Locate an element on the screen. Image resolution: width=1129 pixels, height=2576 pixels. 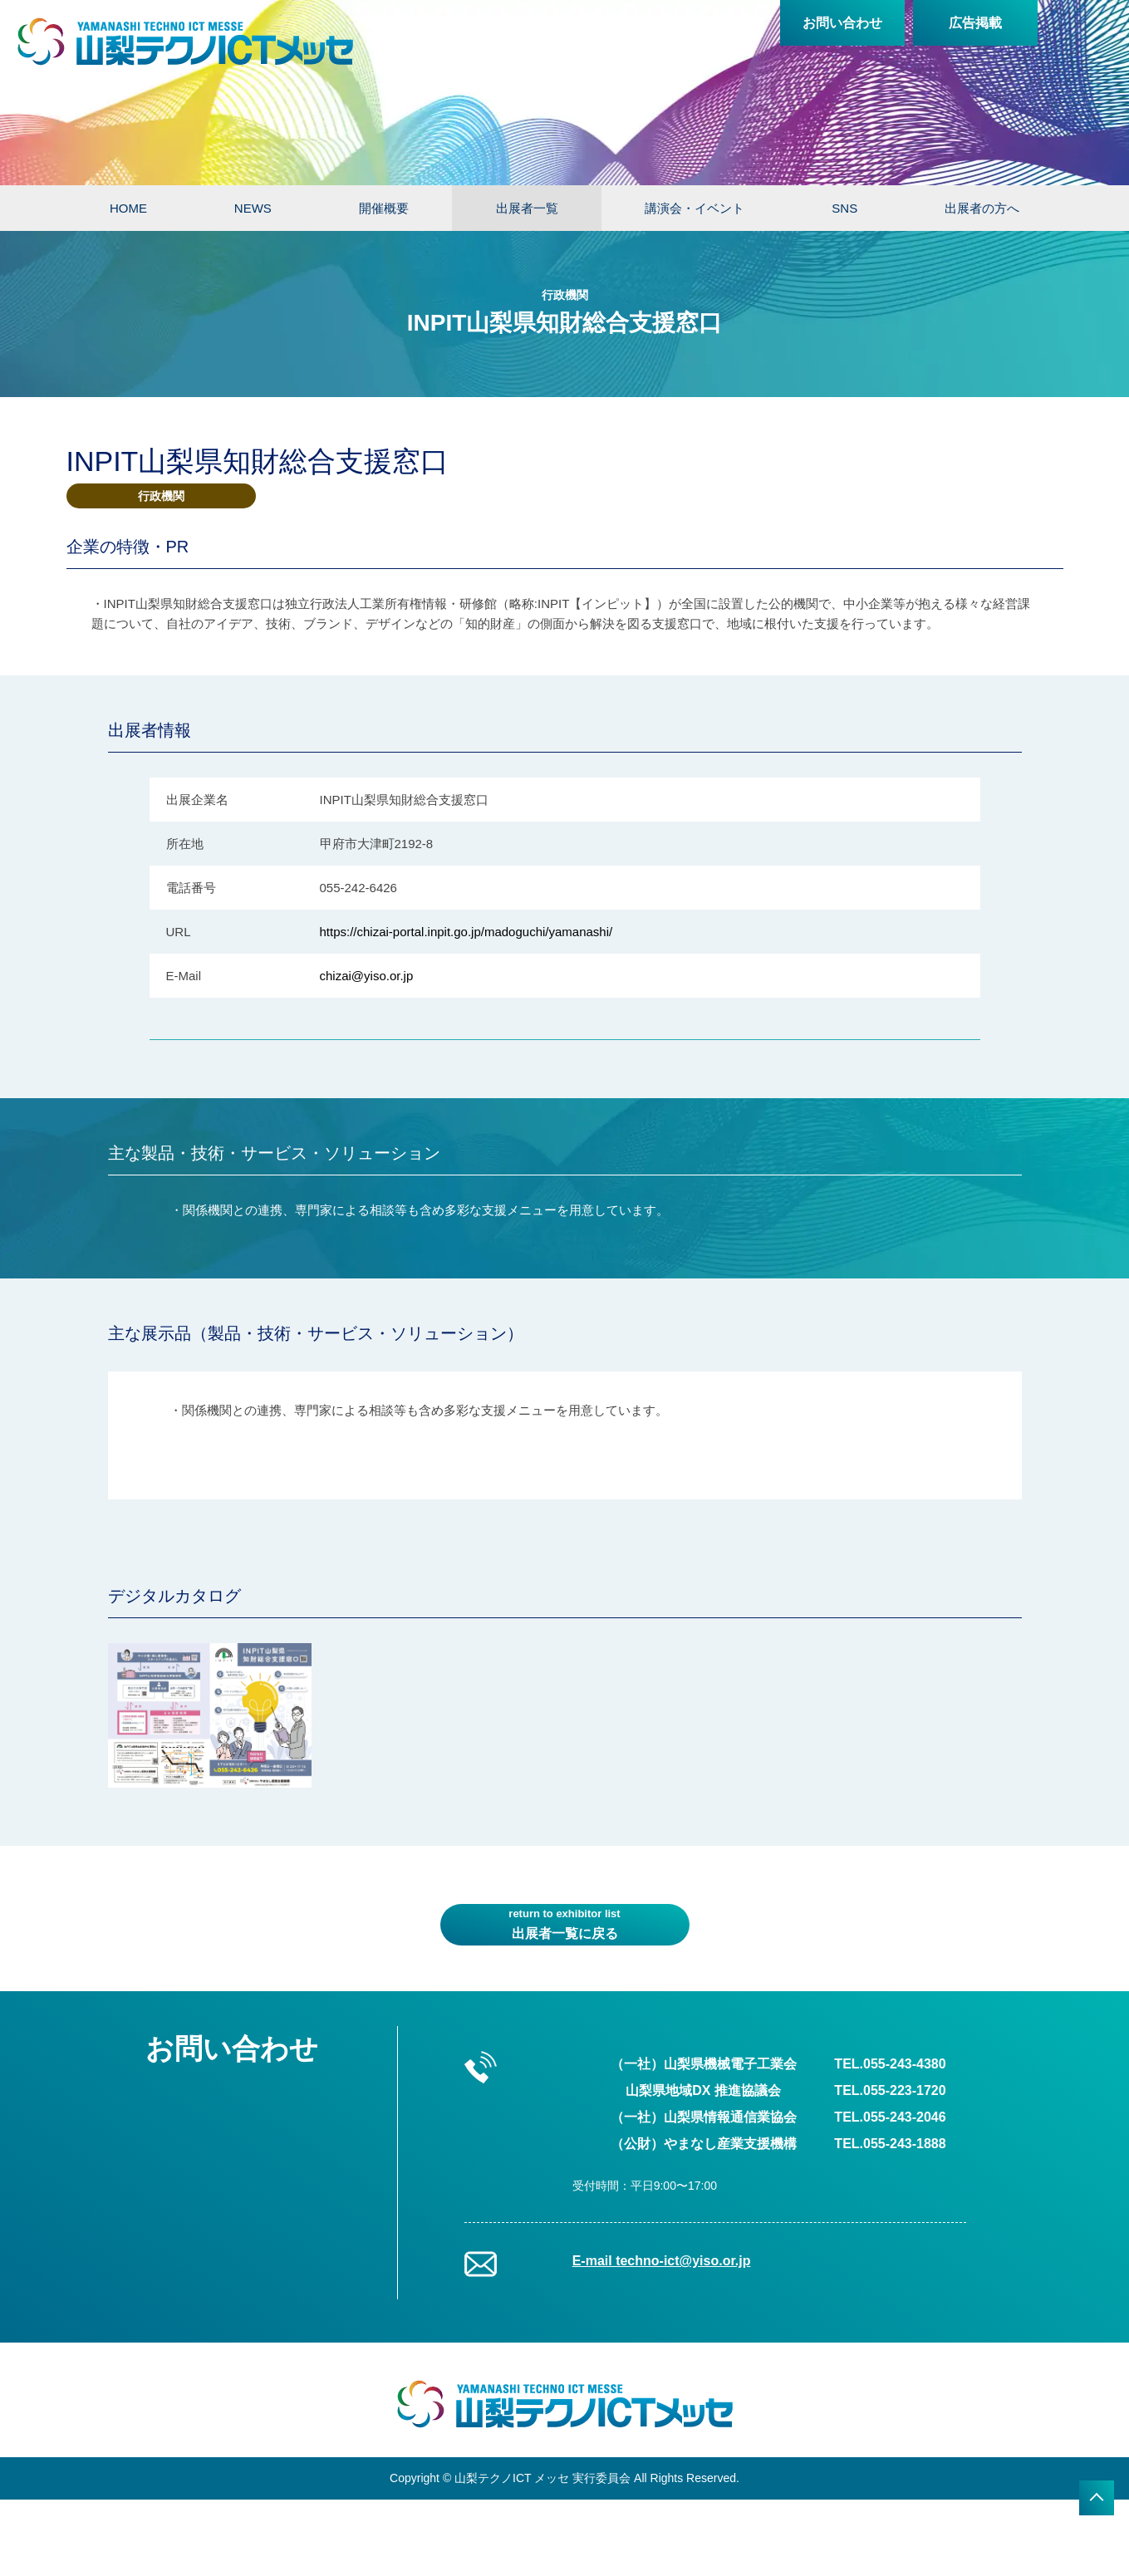
出展者一覧 is located at coordinates (527, 208).